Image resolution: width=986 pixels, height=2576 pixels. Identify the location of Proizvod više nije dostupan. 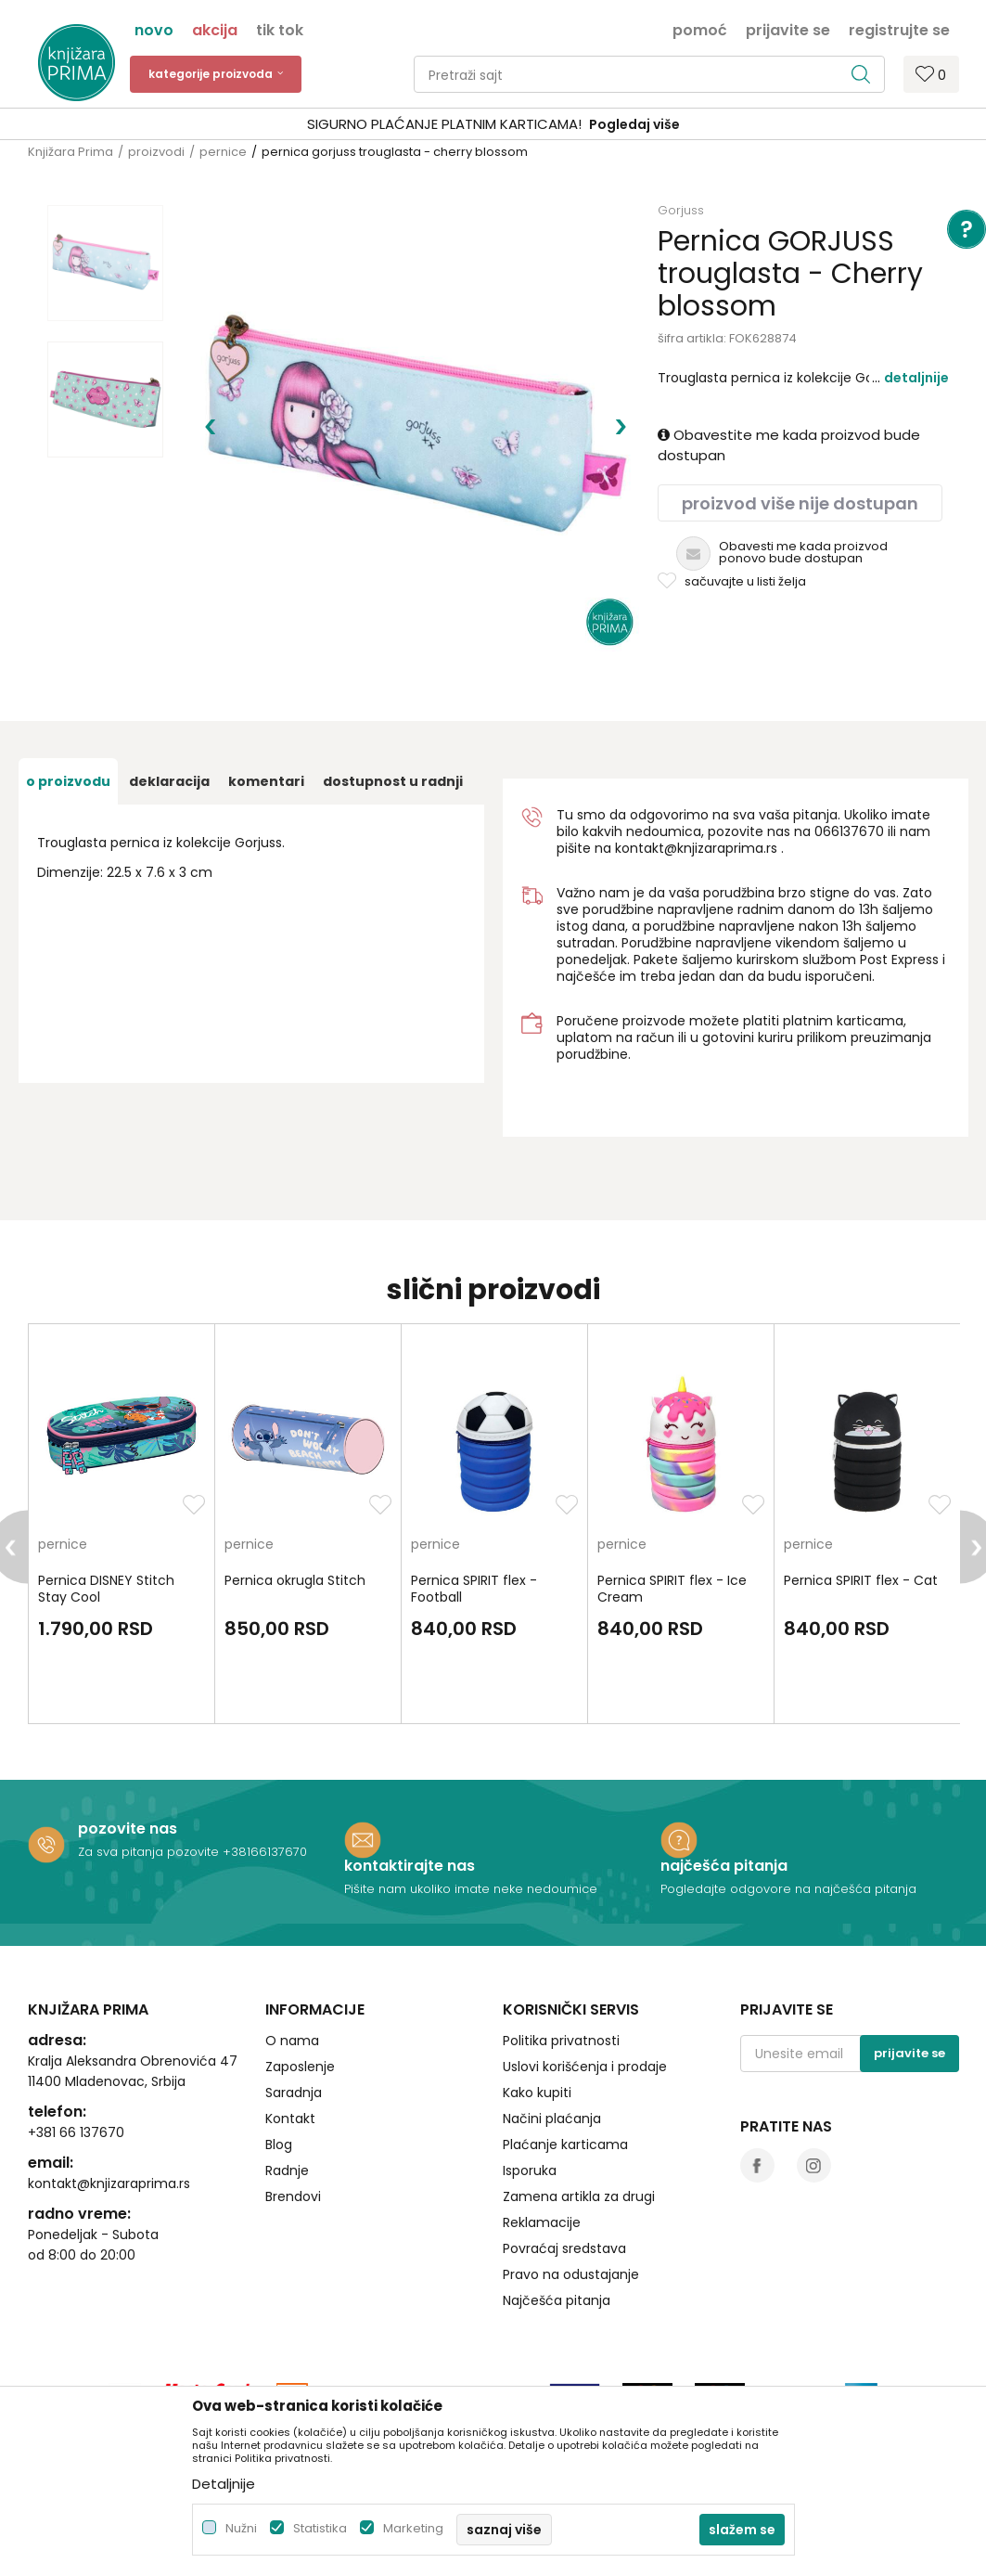
(800, 503).